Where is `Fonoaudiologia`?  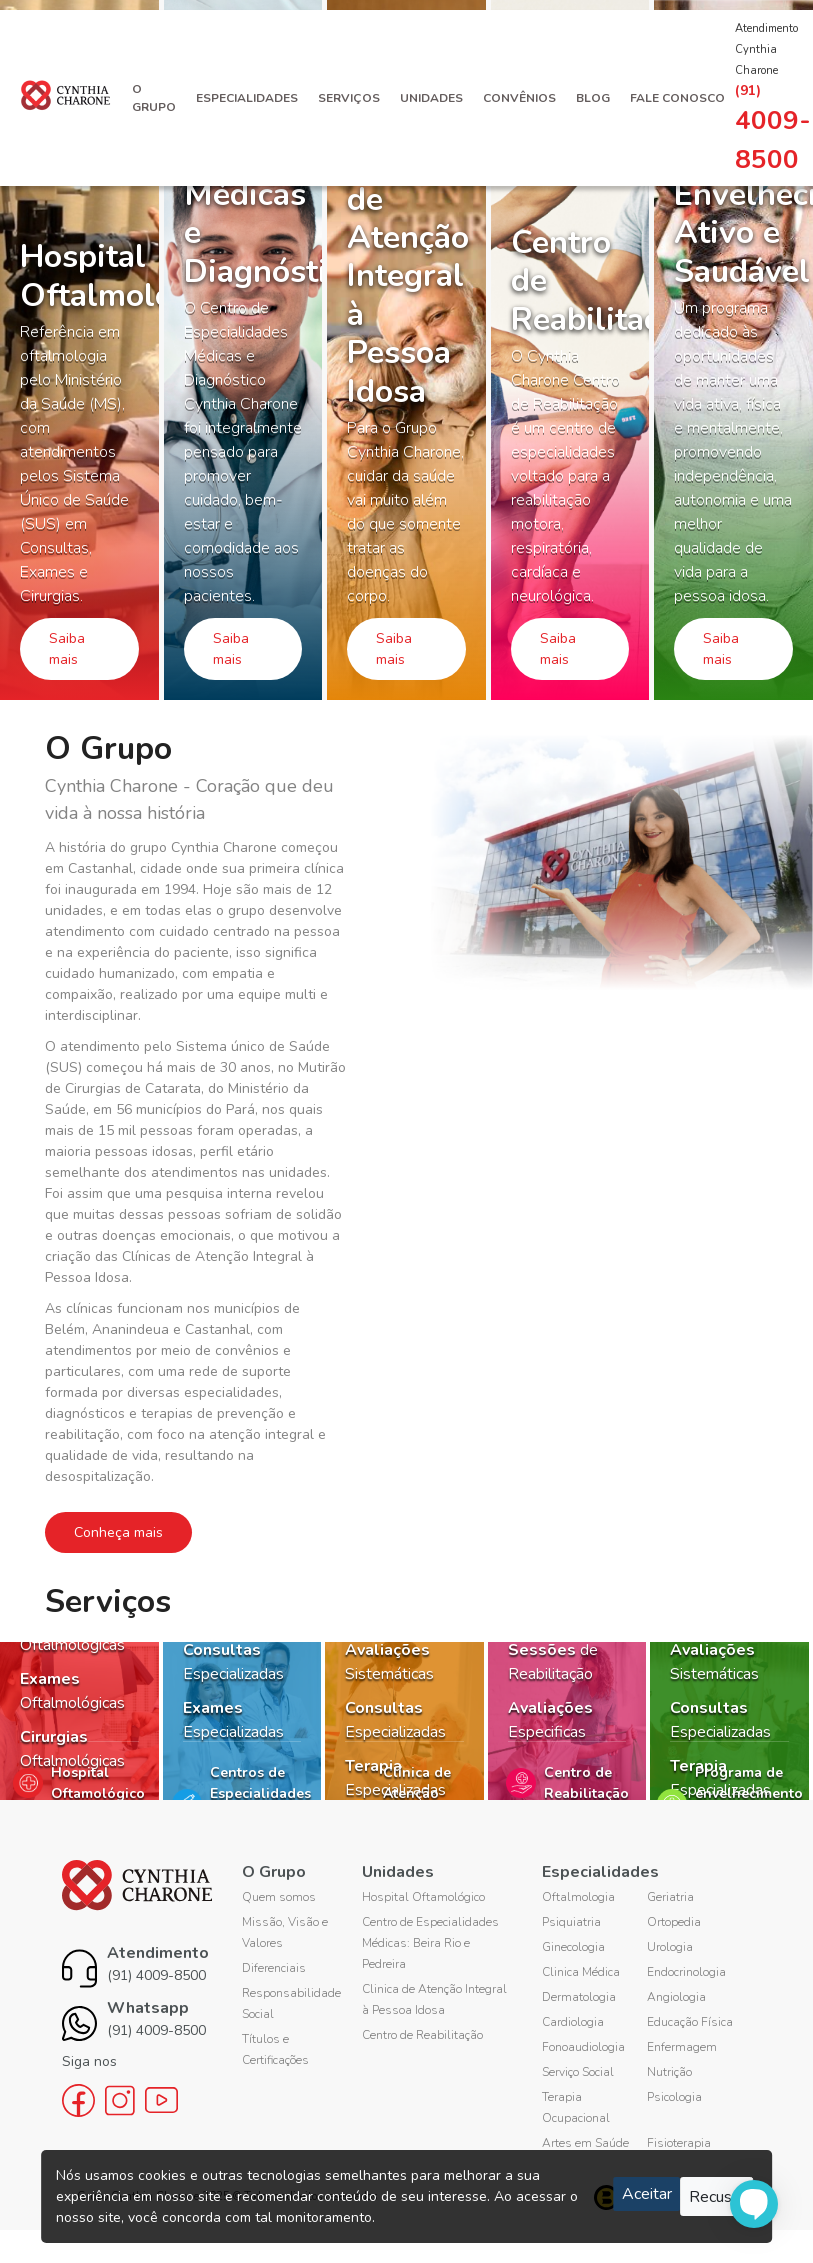 Fonoaudiologia is located at coordinates (583, 2047).